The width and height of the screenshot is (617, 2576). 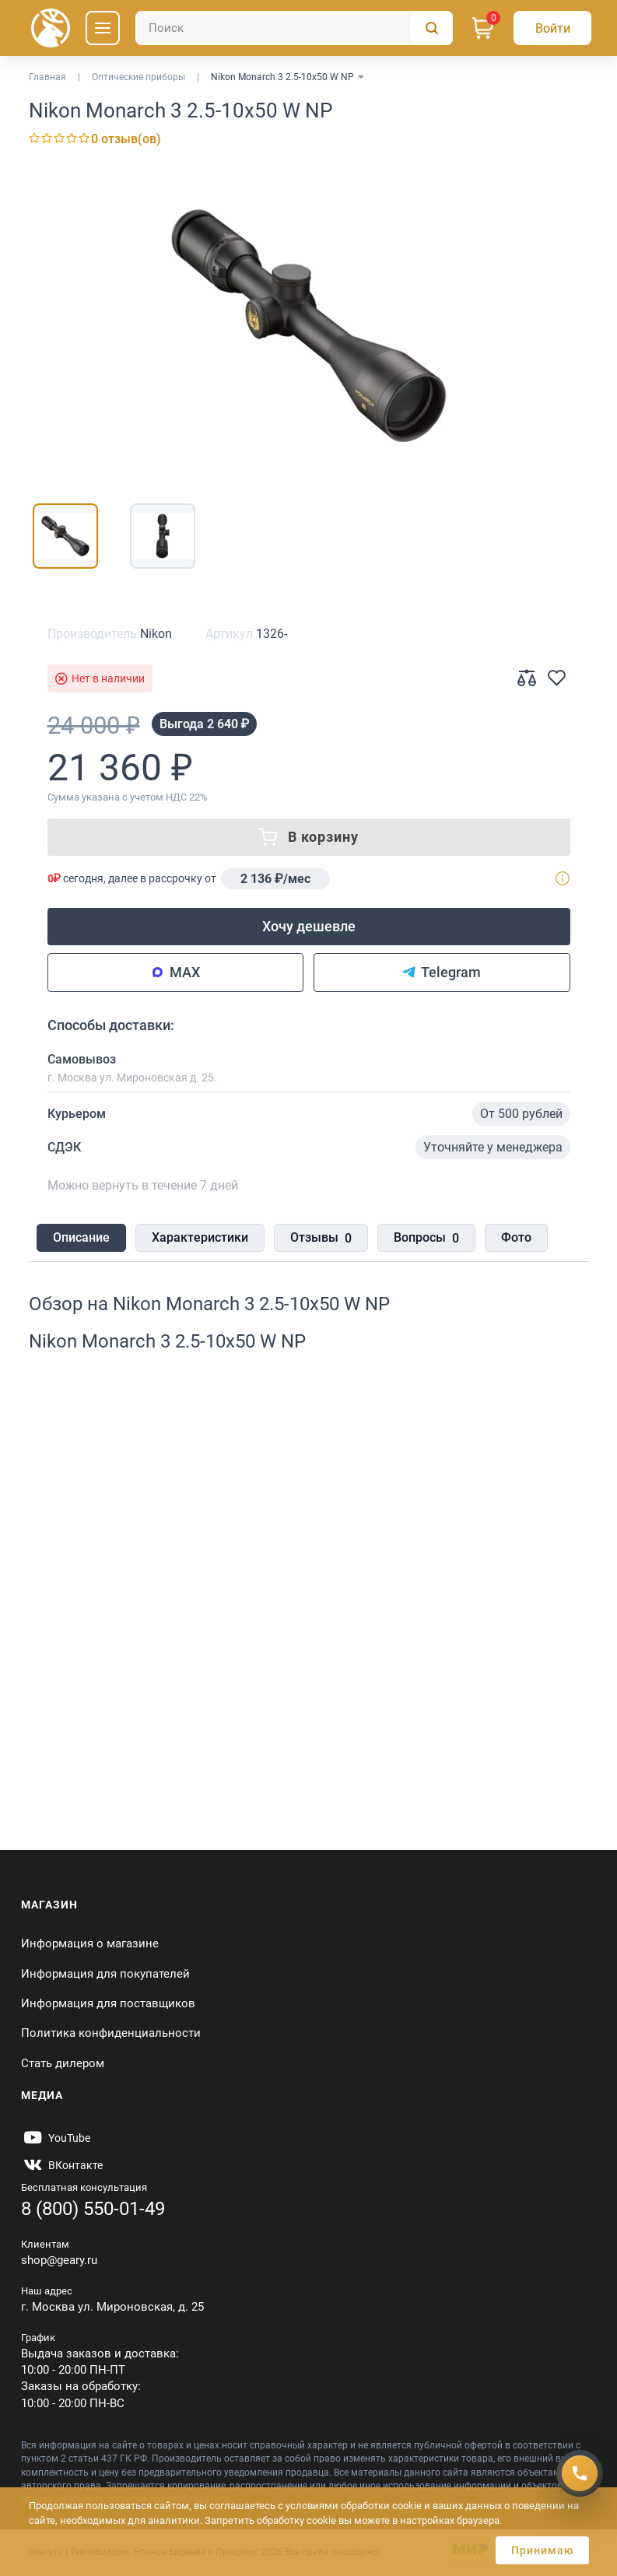 I want to click on [Получить скидку], so click(x=579, y=2471).